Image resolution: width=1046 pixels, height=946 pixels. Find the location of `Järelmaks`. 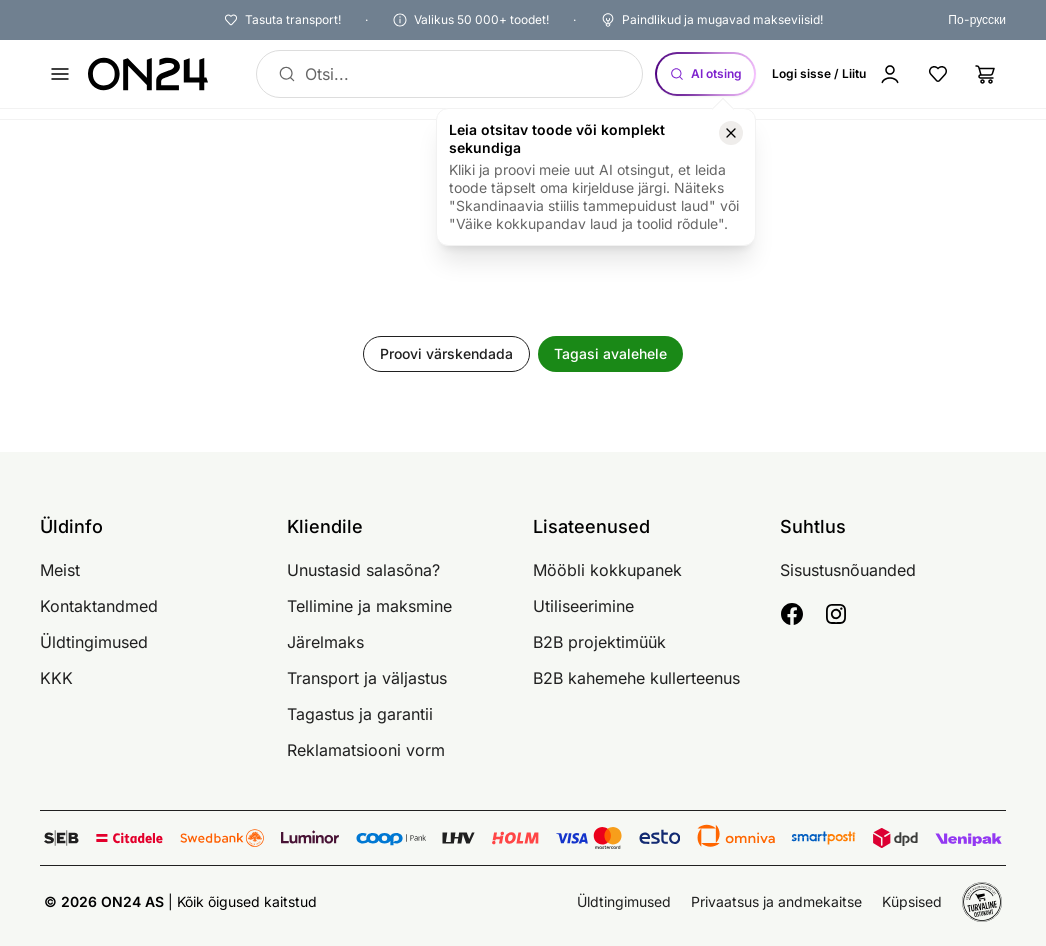

Järelmaks is located at coordinates (325, 642).